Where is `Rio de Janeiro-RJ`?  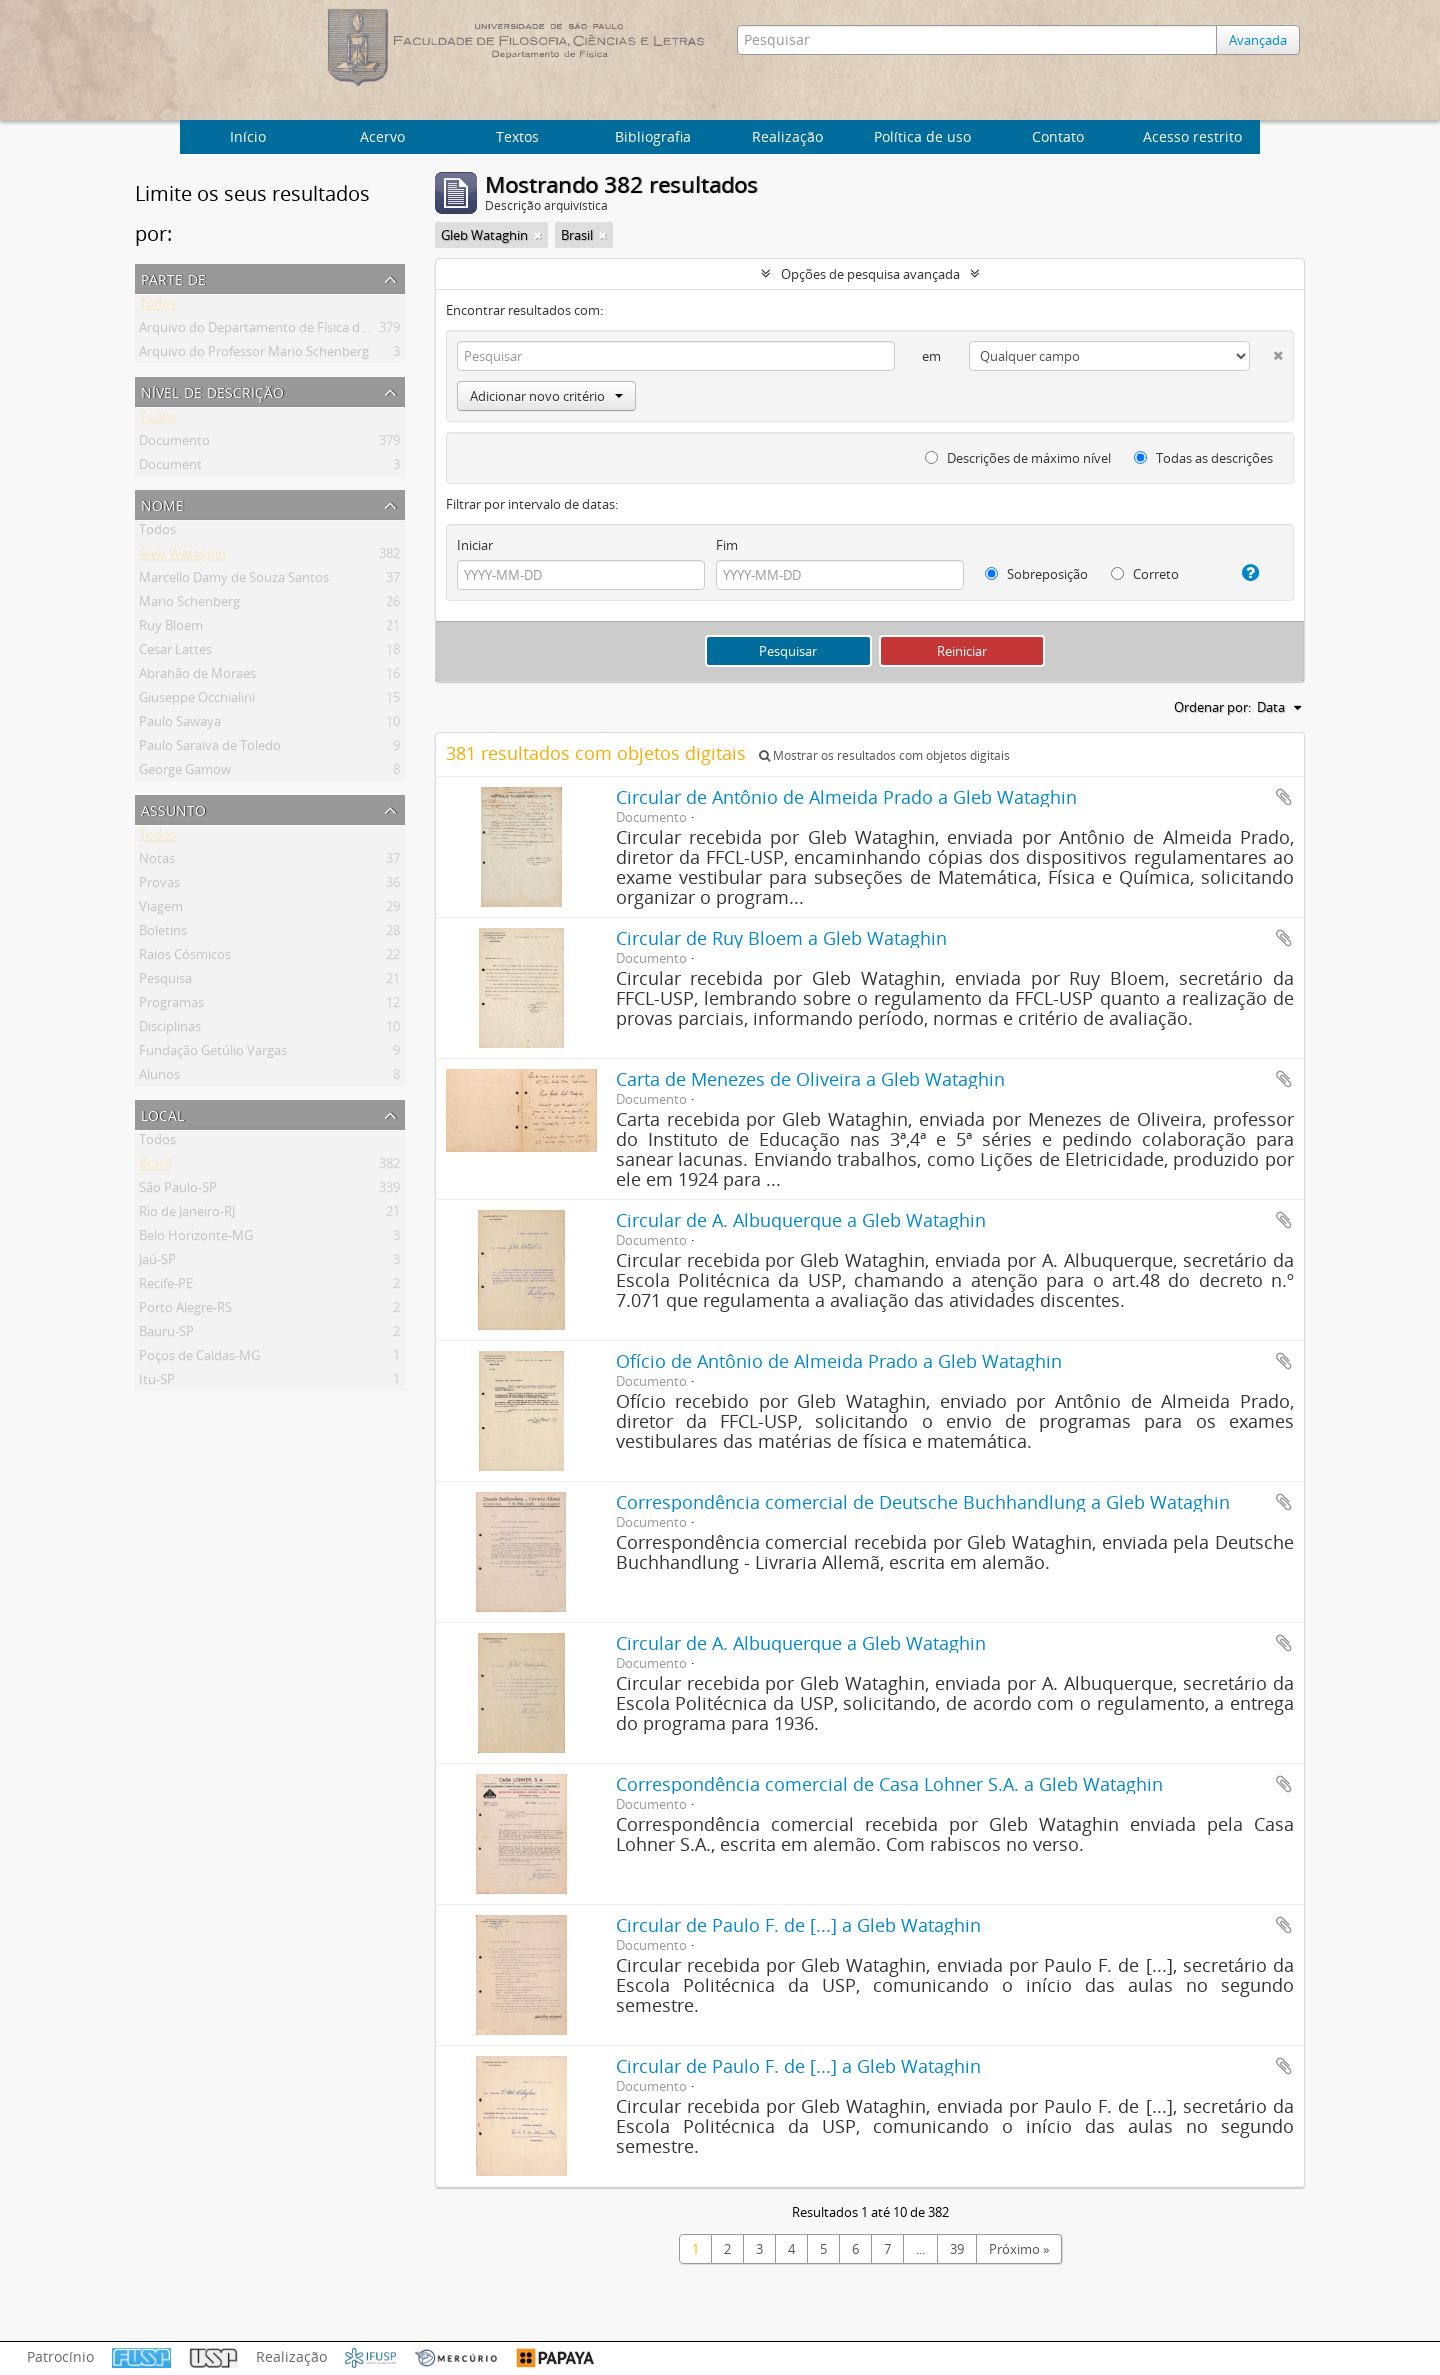 Rio de Janeiro-RJ is located at coordinates (187, 1215).